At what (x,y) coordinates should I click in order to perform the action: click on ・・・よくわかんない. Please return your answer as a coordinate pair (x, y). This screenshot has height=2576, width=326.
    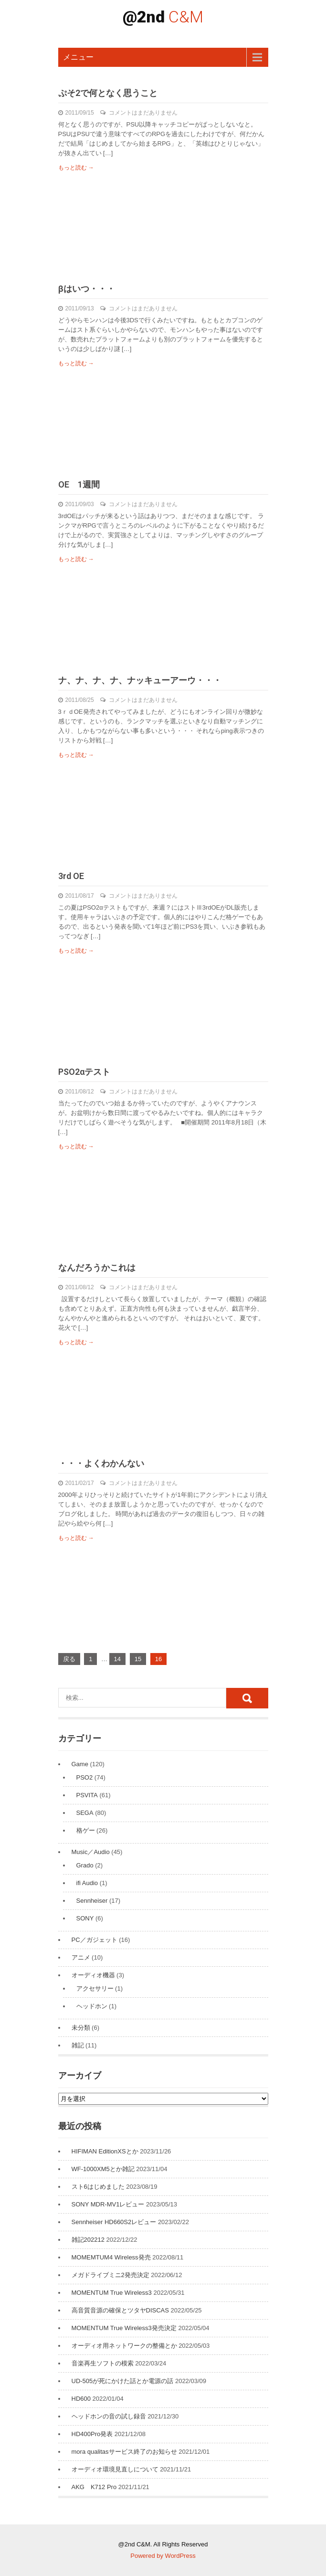
    Looking at the image, I should click on (101, 1463).